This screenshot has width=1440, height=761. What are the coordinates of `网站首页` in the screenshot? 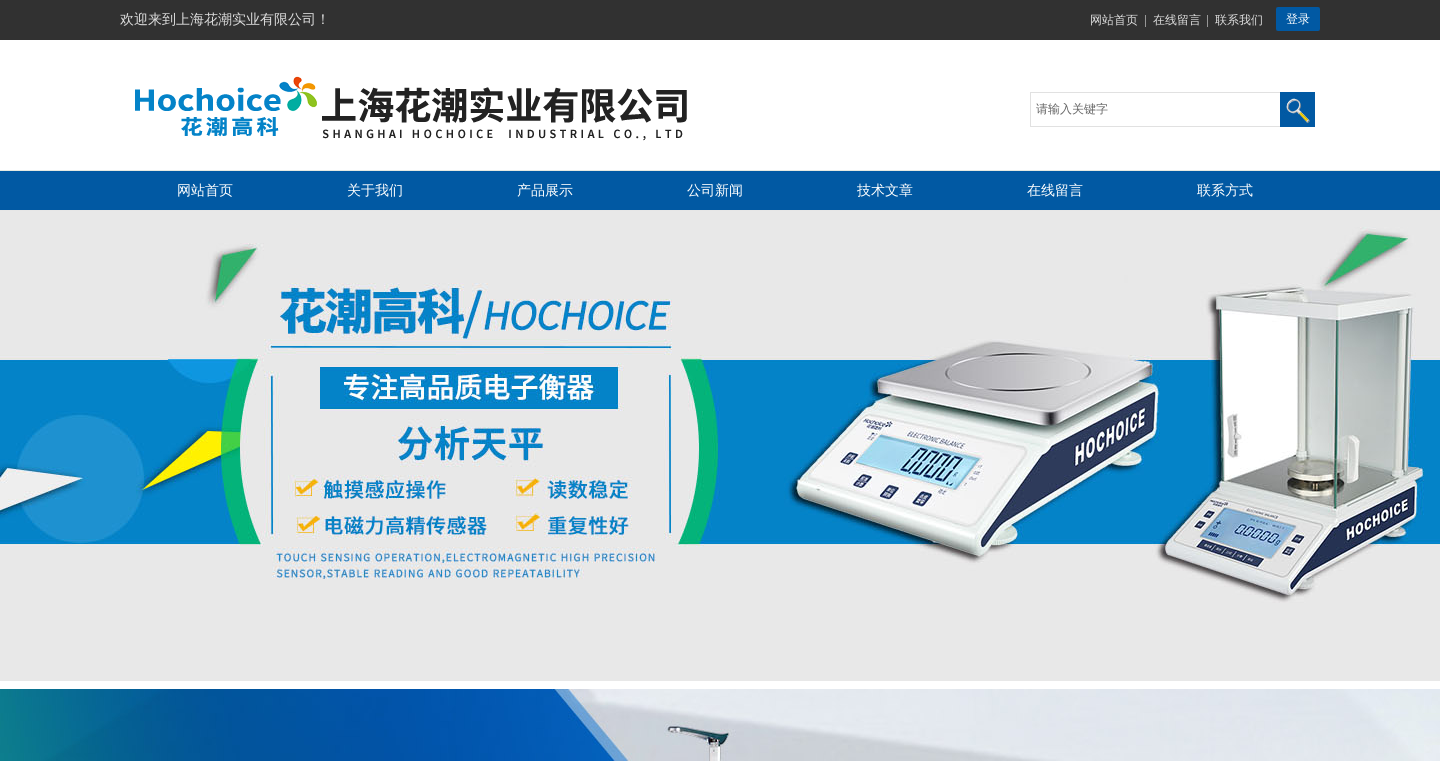 It's located at (1114, 20).